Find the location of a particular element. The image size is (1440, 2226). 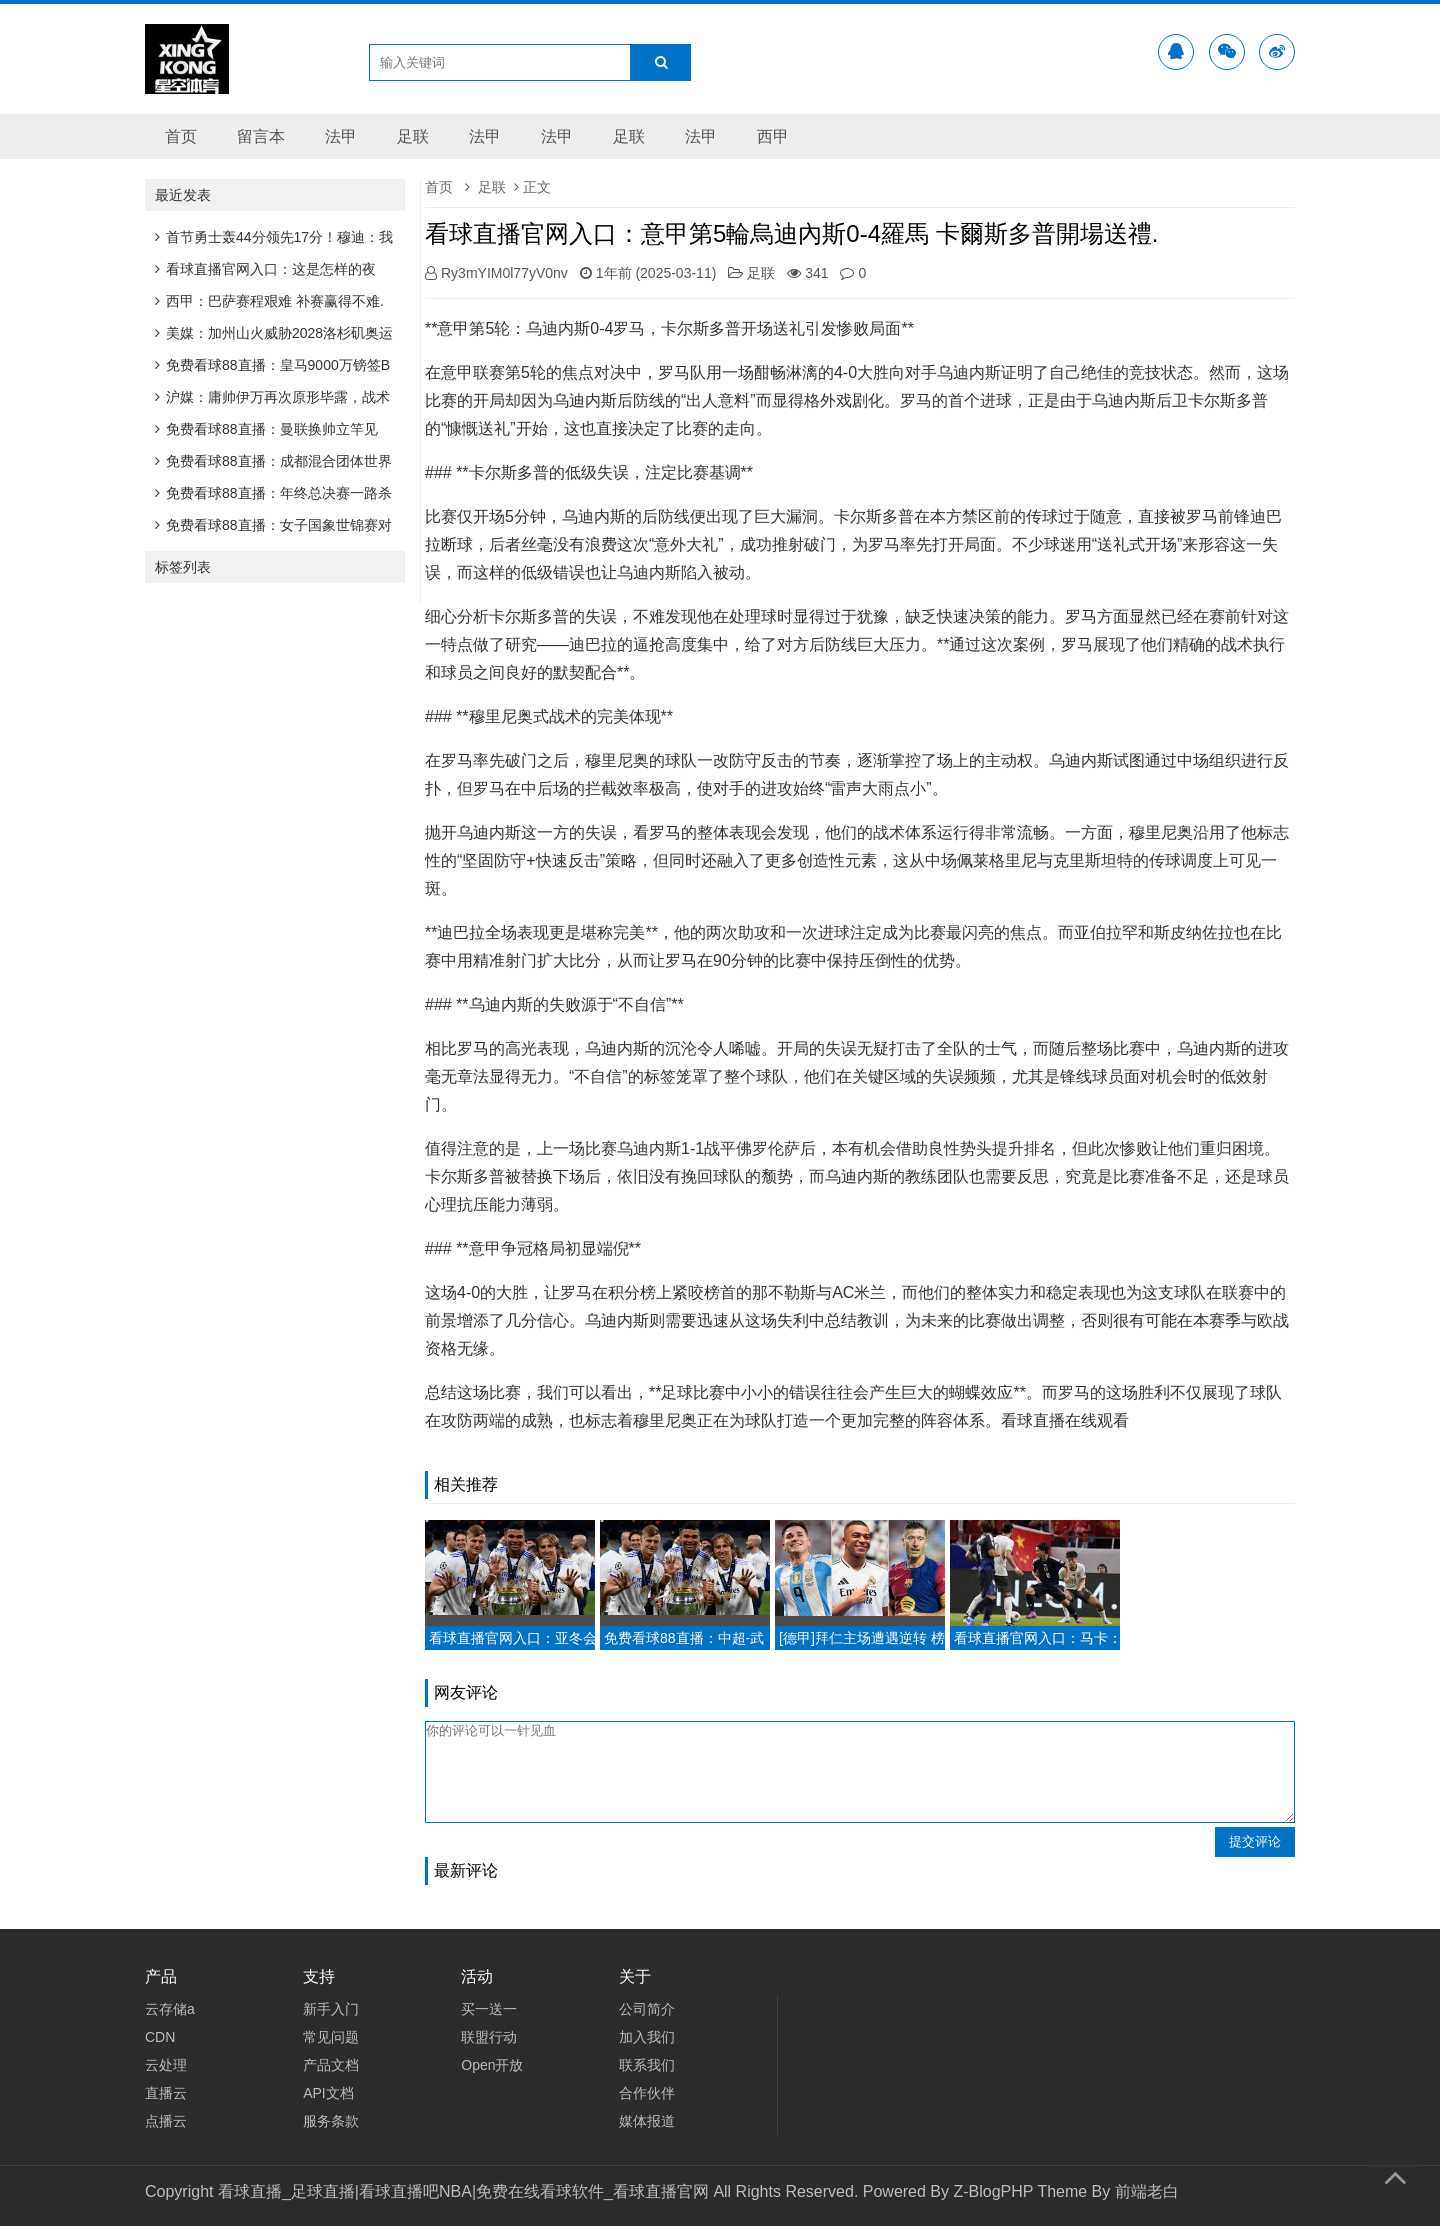

产品文档 is located at coordinates (331, 2065).